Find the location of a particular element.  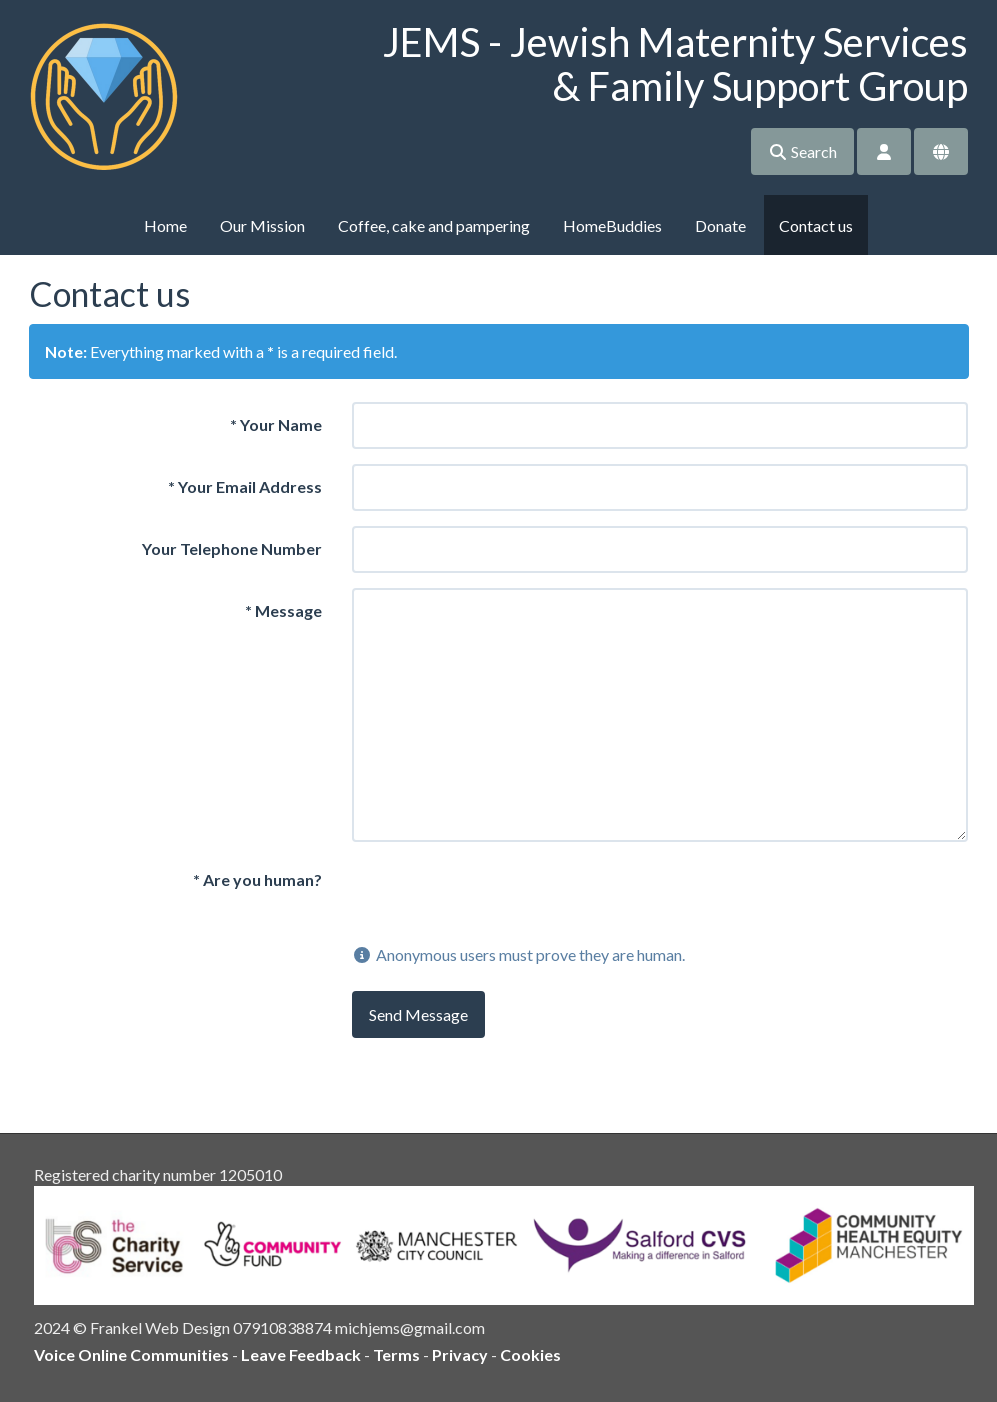

Search is located at coordinates (802, 151).